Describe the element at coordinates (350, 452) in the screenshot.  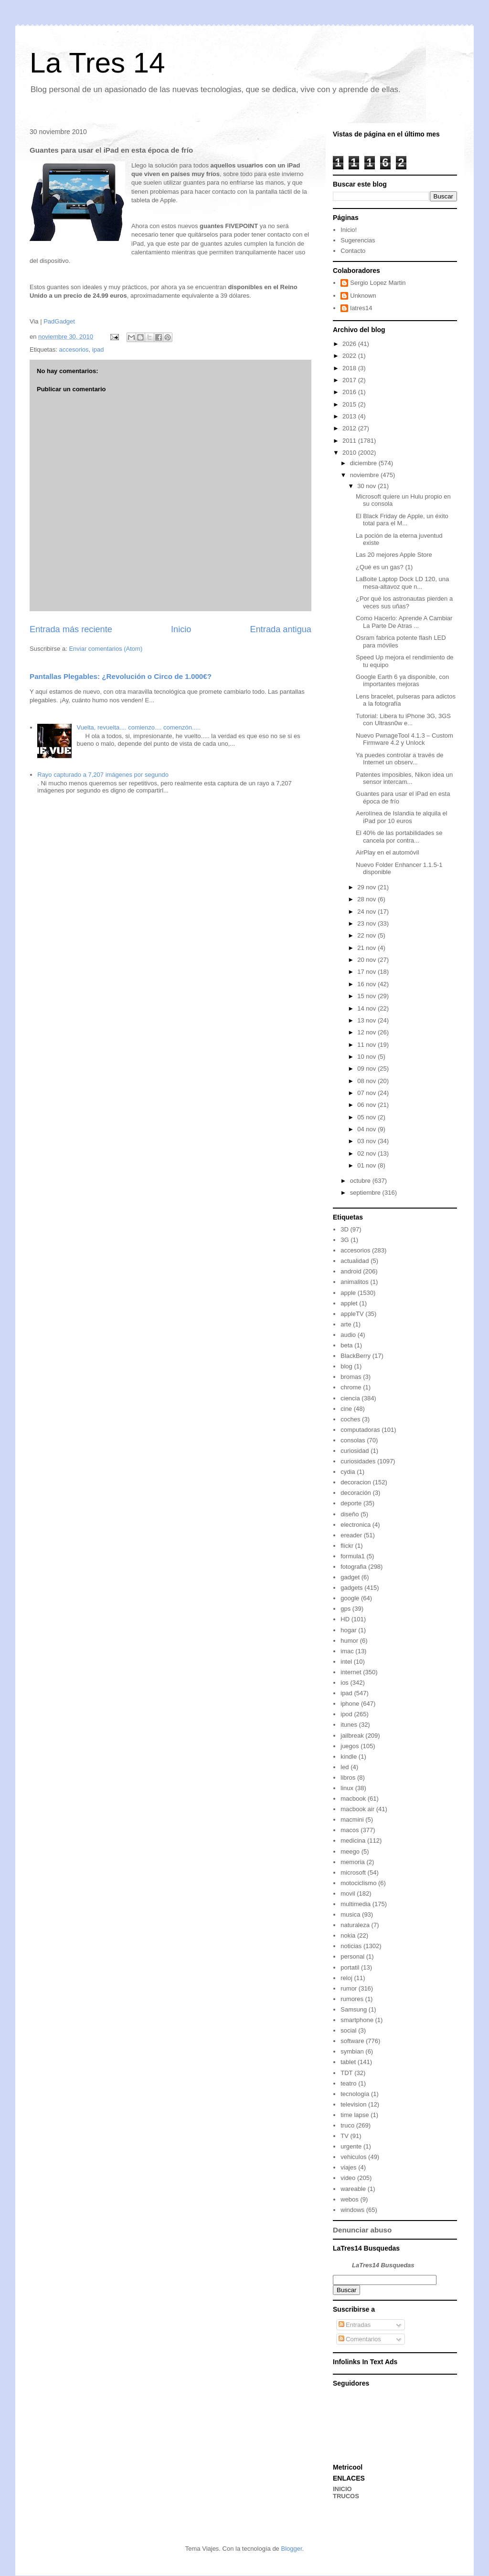
I see `2010` at that location.